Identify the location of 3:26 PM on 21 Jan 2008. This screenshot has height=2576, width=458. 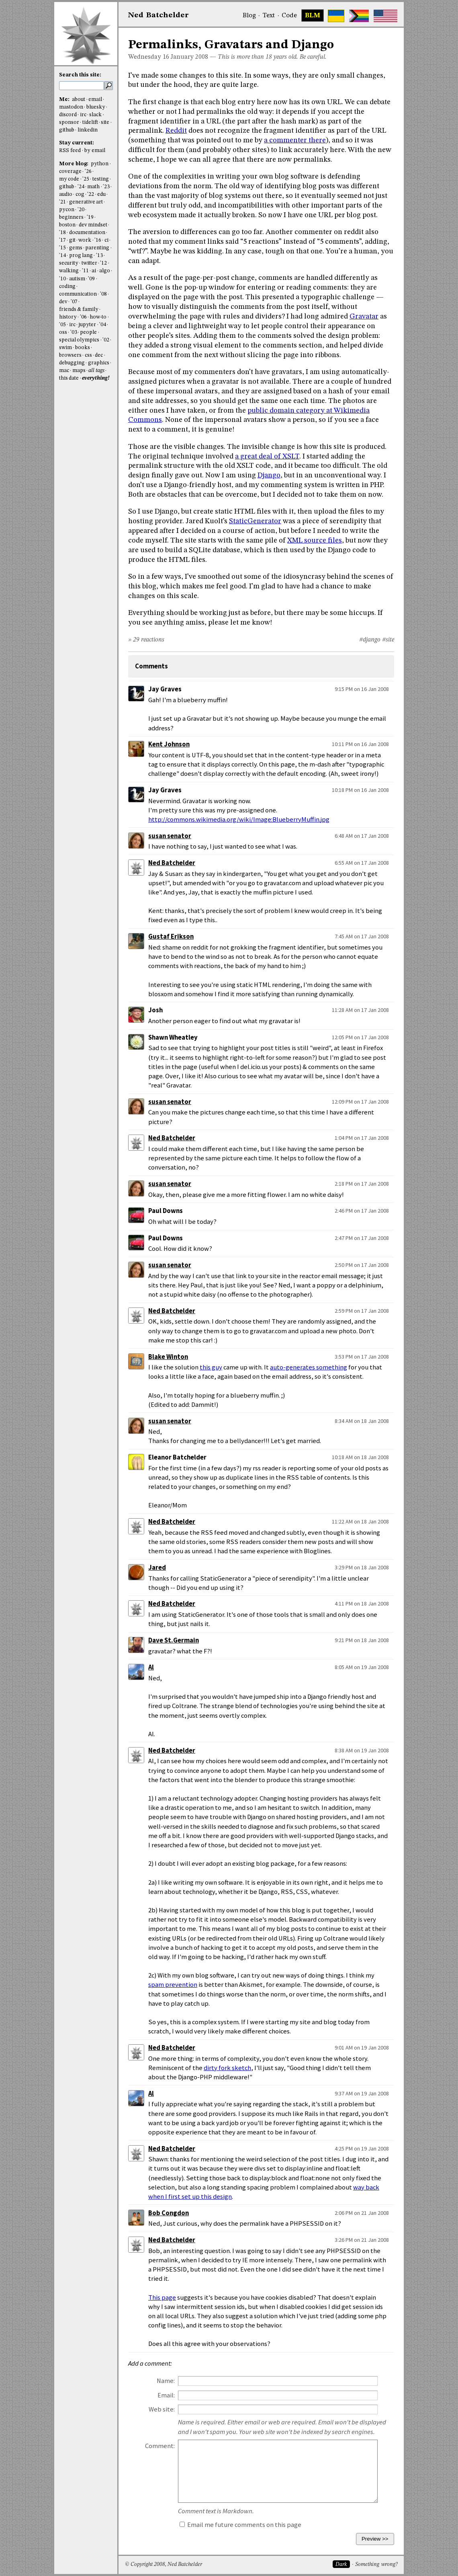
(362, 2239).